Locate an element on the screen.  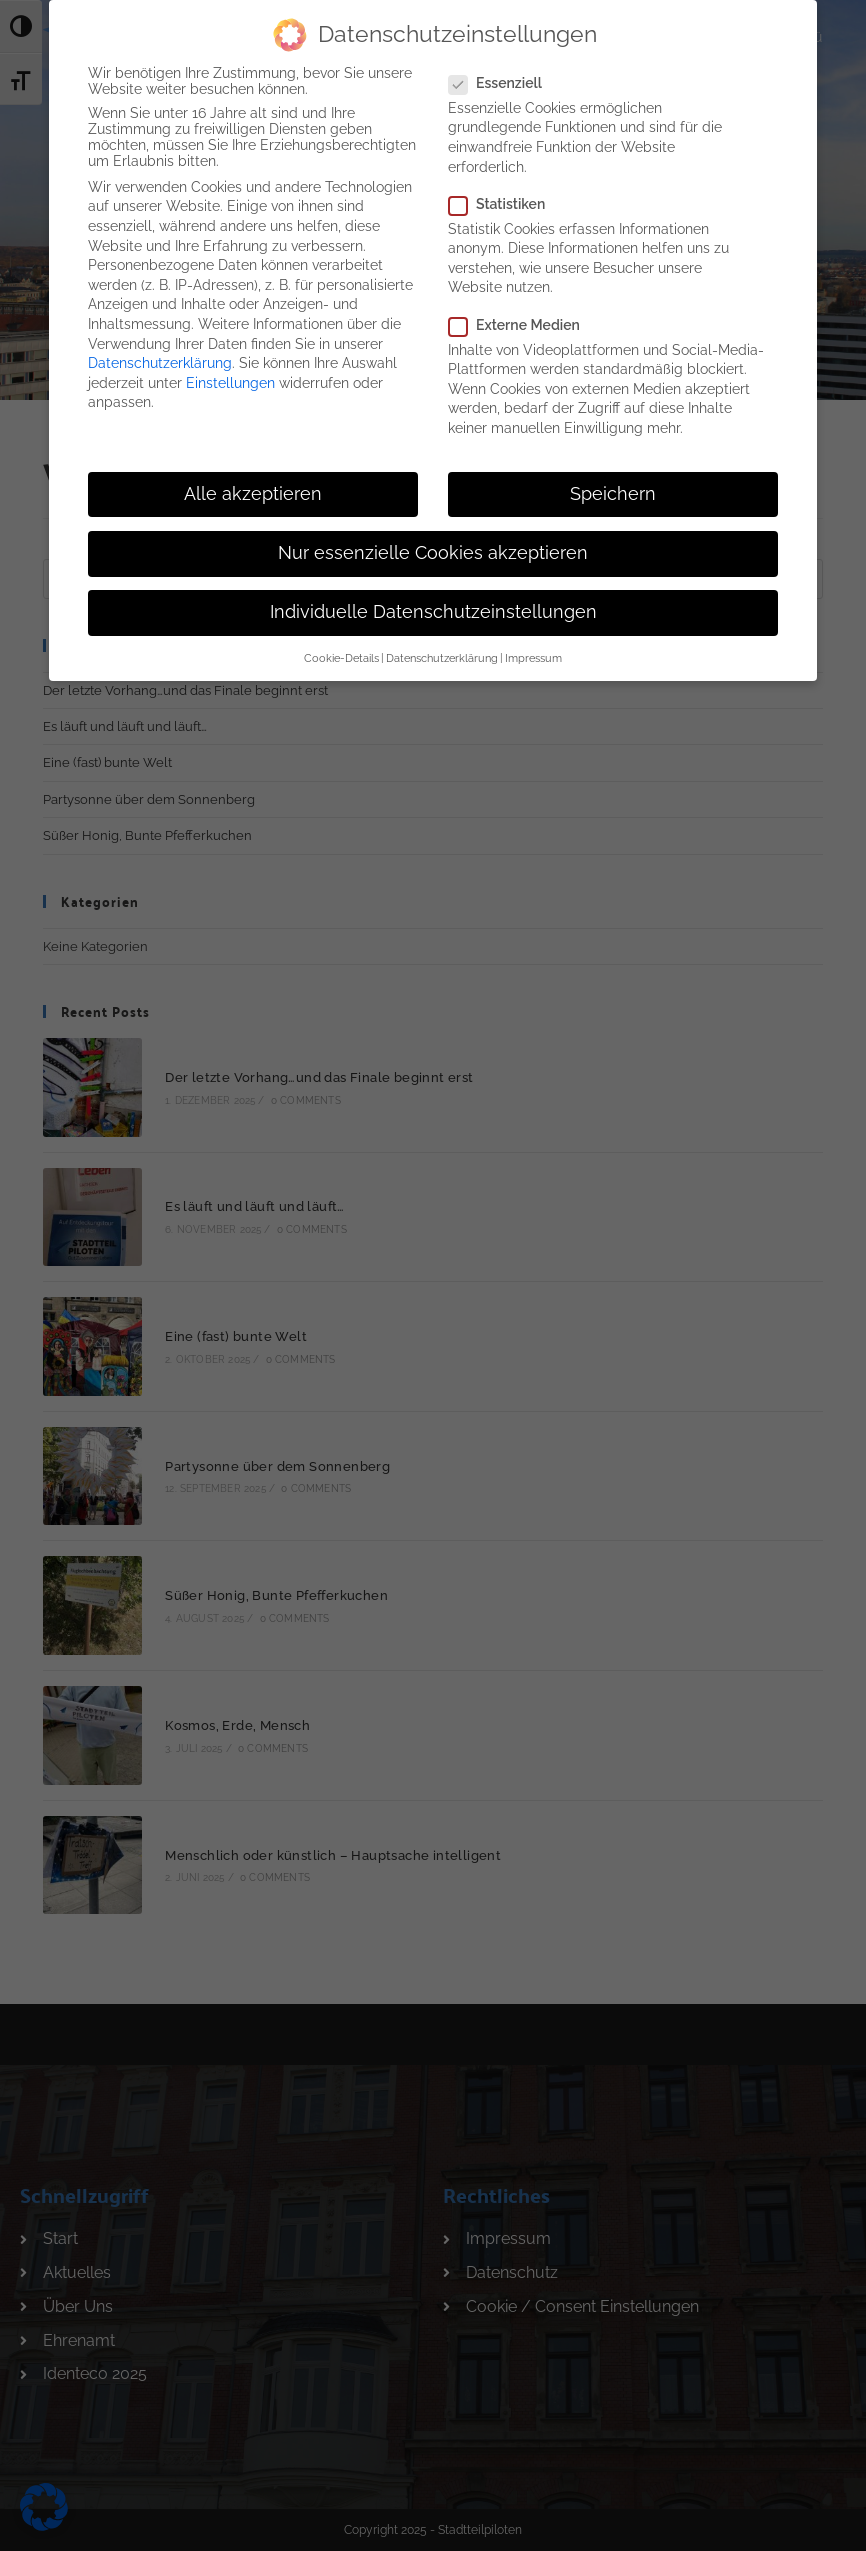
Externe Medien is located at coordinates (522, 313).